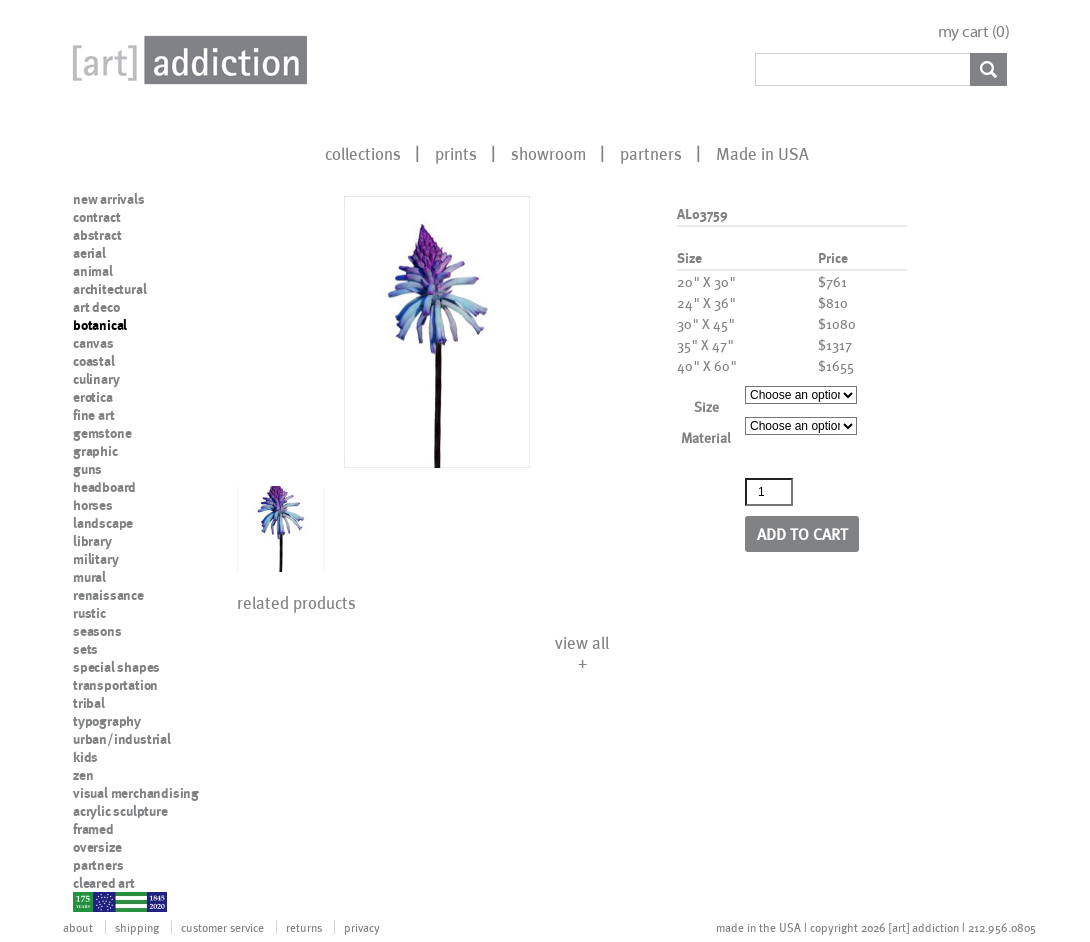 Image resolution: width=1090 pixels, height=942 pixels. What do you see at coordinates (97, 235) in the screenshot?
I see `abstract` at bounding box center [97, 235].